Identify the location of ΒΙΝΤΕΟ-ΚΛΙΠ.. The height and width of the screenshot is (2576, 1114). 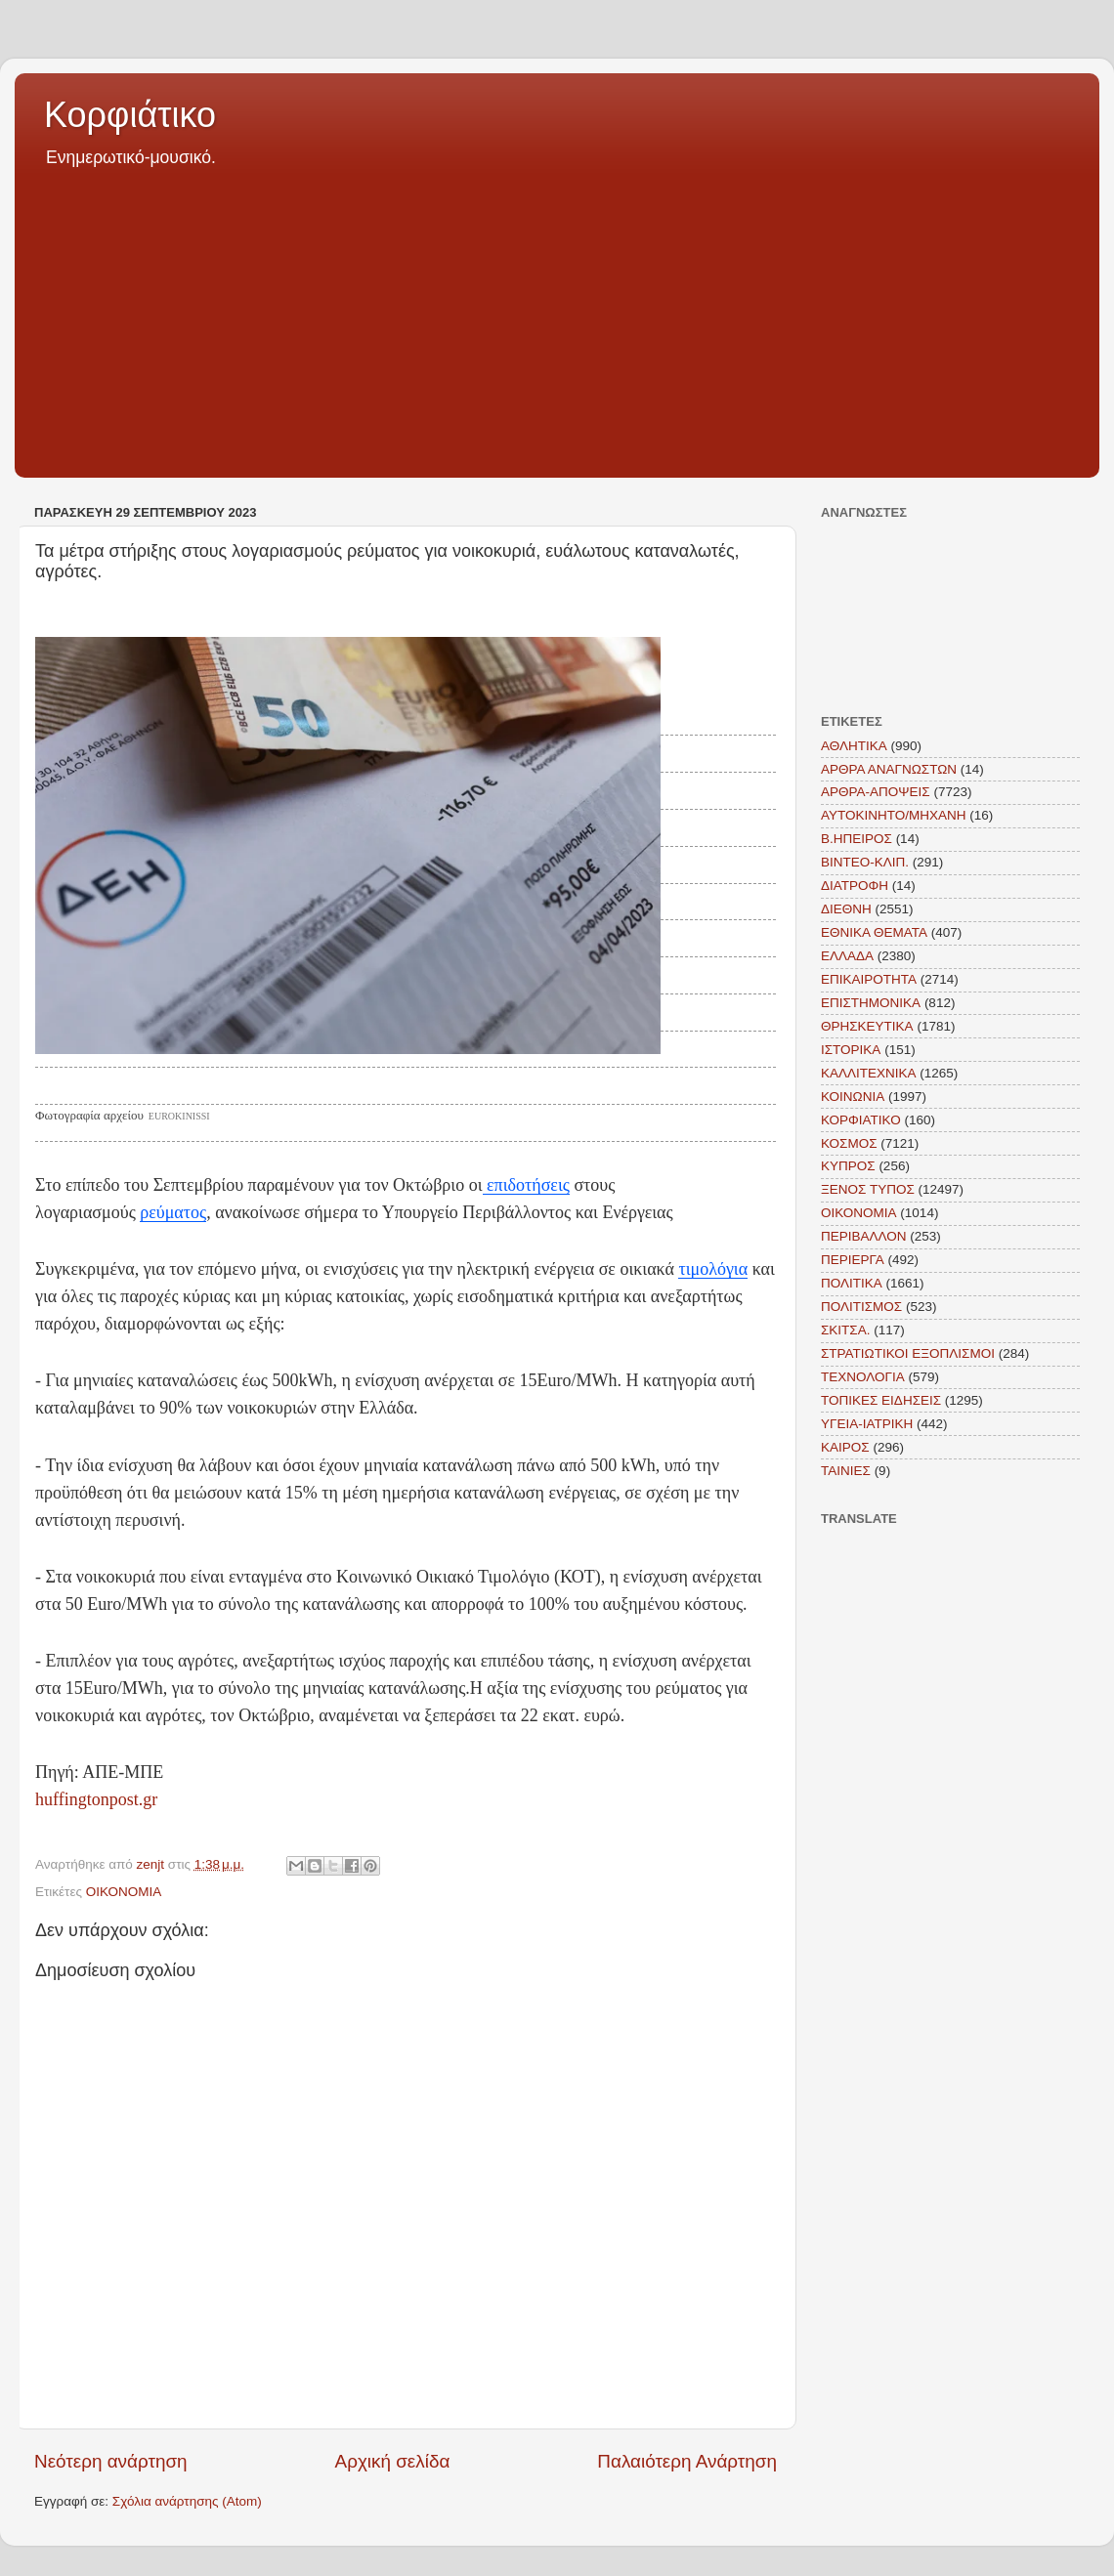
(865, 862).